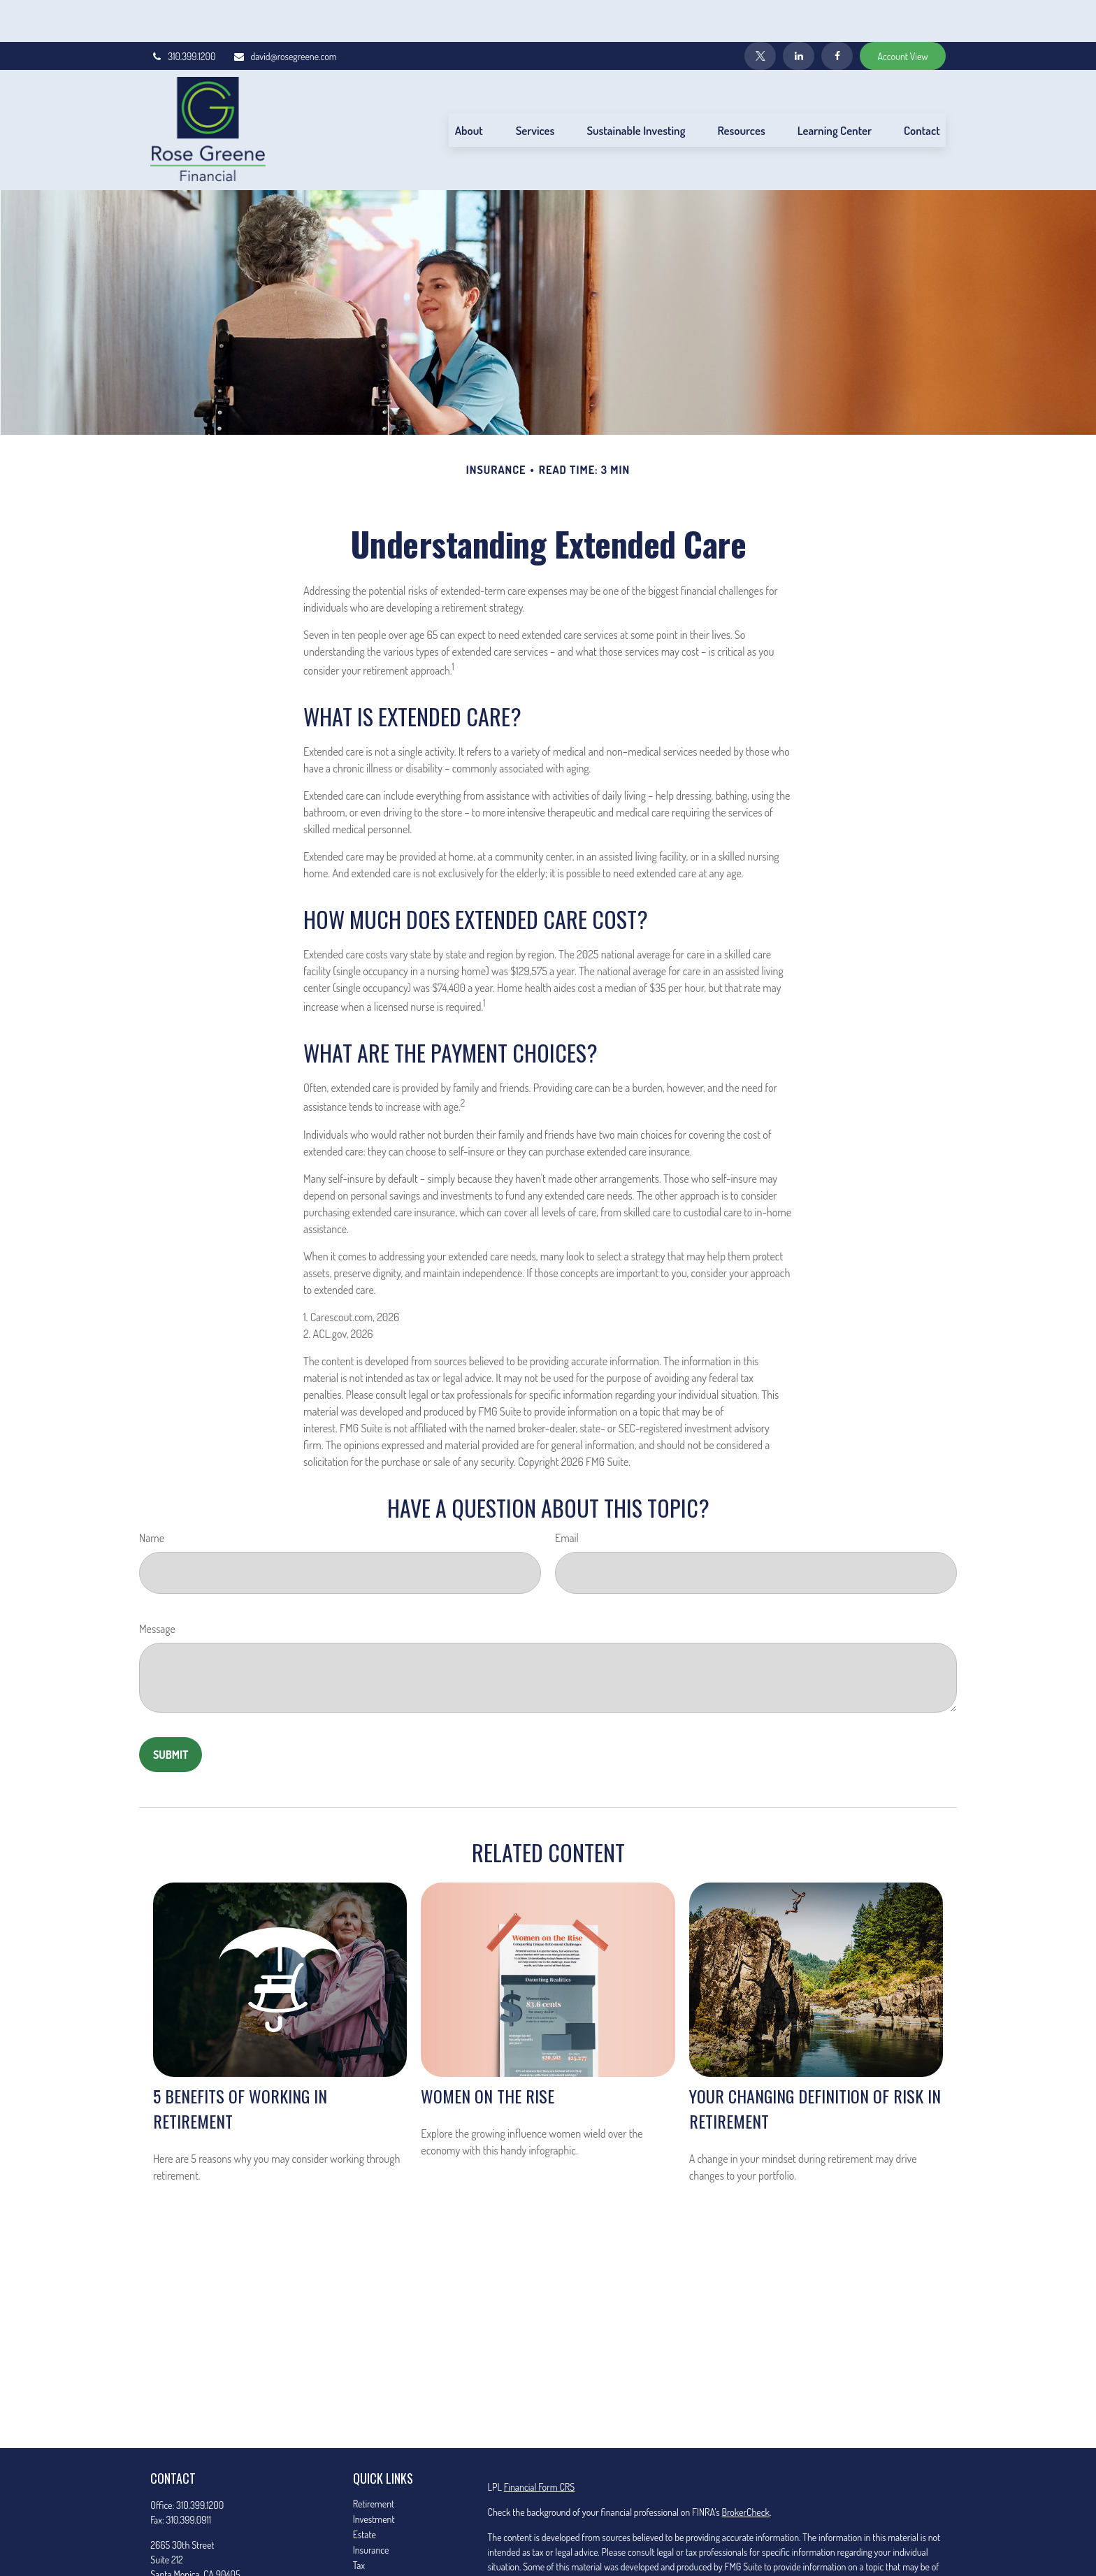  What do you see at coordinates (374, 2462) in the screenshot?
I see `Retirement` at bounding box center [374, 2462].